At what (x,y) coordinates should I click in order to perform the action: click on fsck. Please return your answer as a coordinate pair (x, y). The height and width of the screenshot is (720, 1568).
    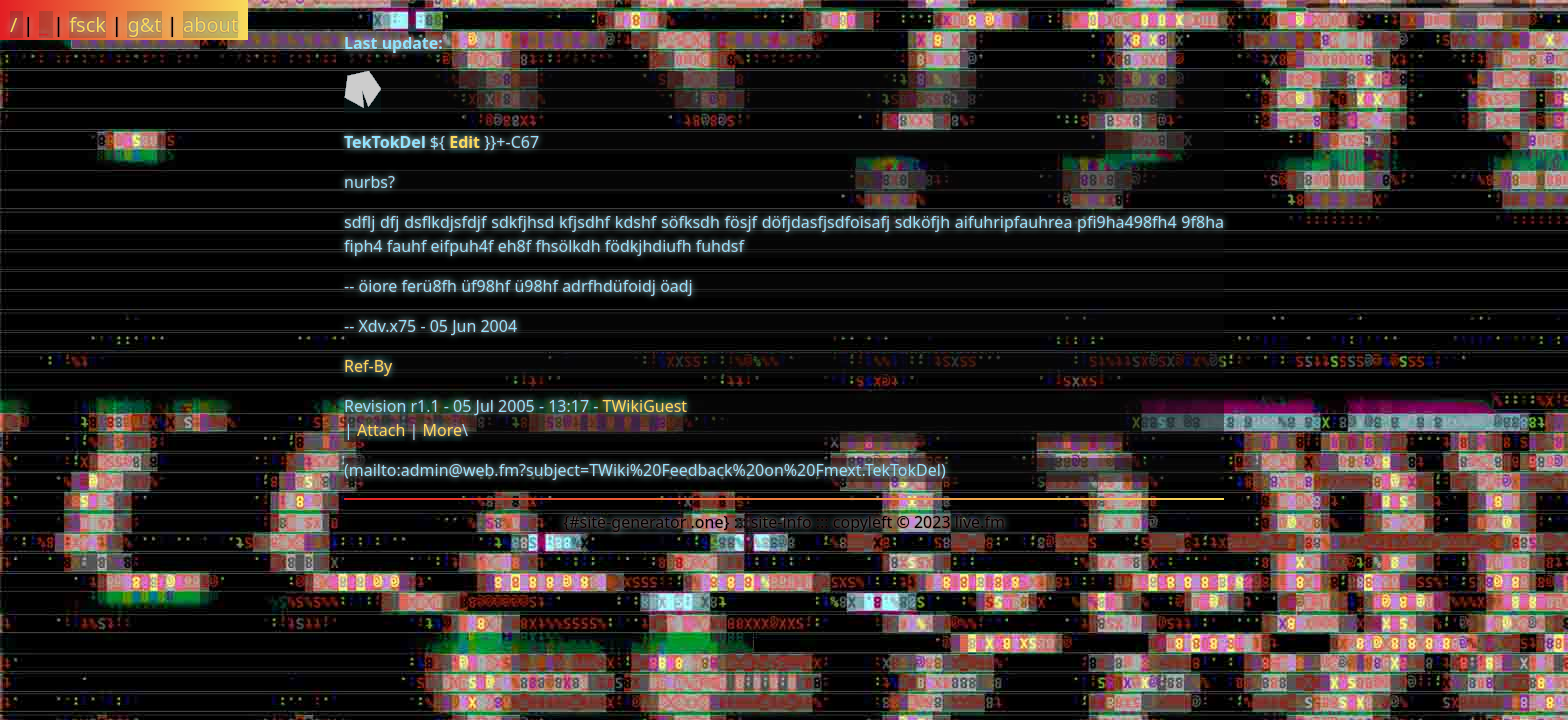
    Looking at the image, I should click on (87, 24).